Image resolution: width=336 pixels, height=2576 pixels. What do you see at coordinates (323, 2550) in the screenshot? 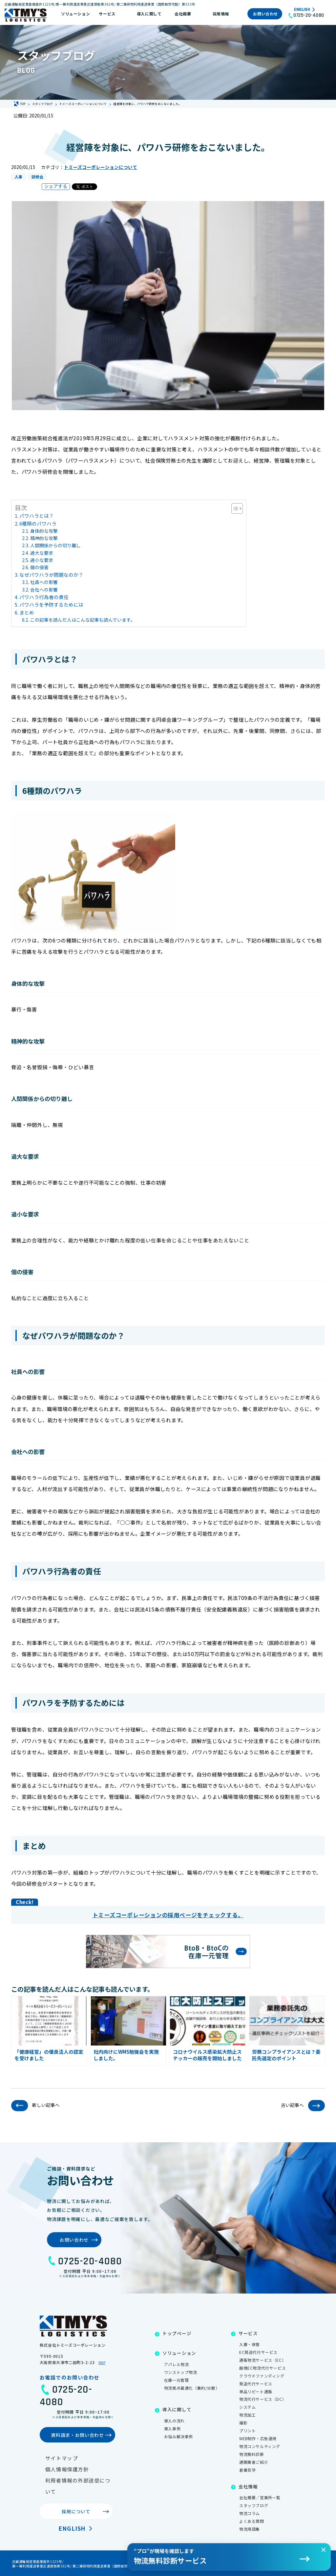
I see `[閉じる]` at bounding box center [323, 2550].